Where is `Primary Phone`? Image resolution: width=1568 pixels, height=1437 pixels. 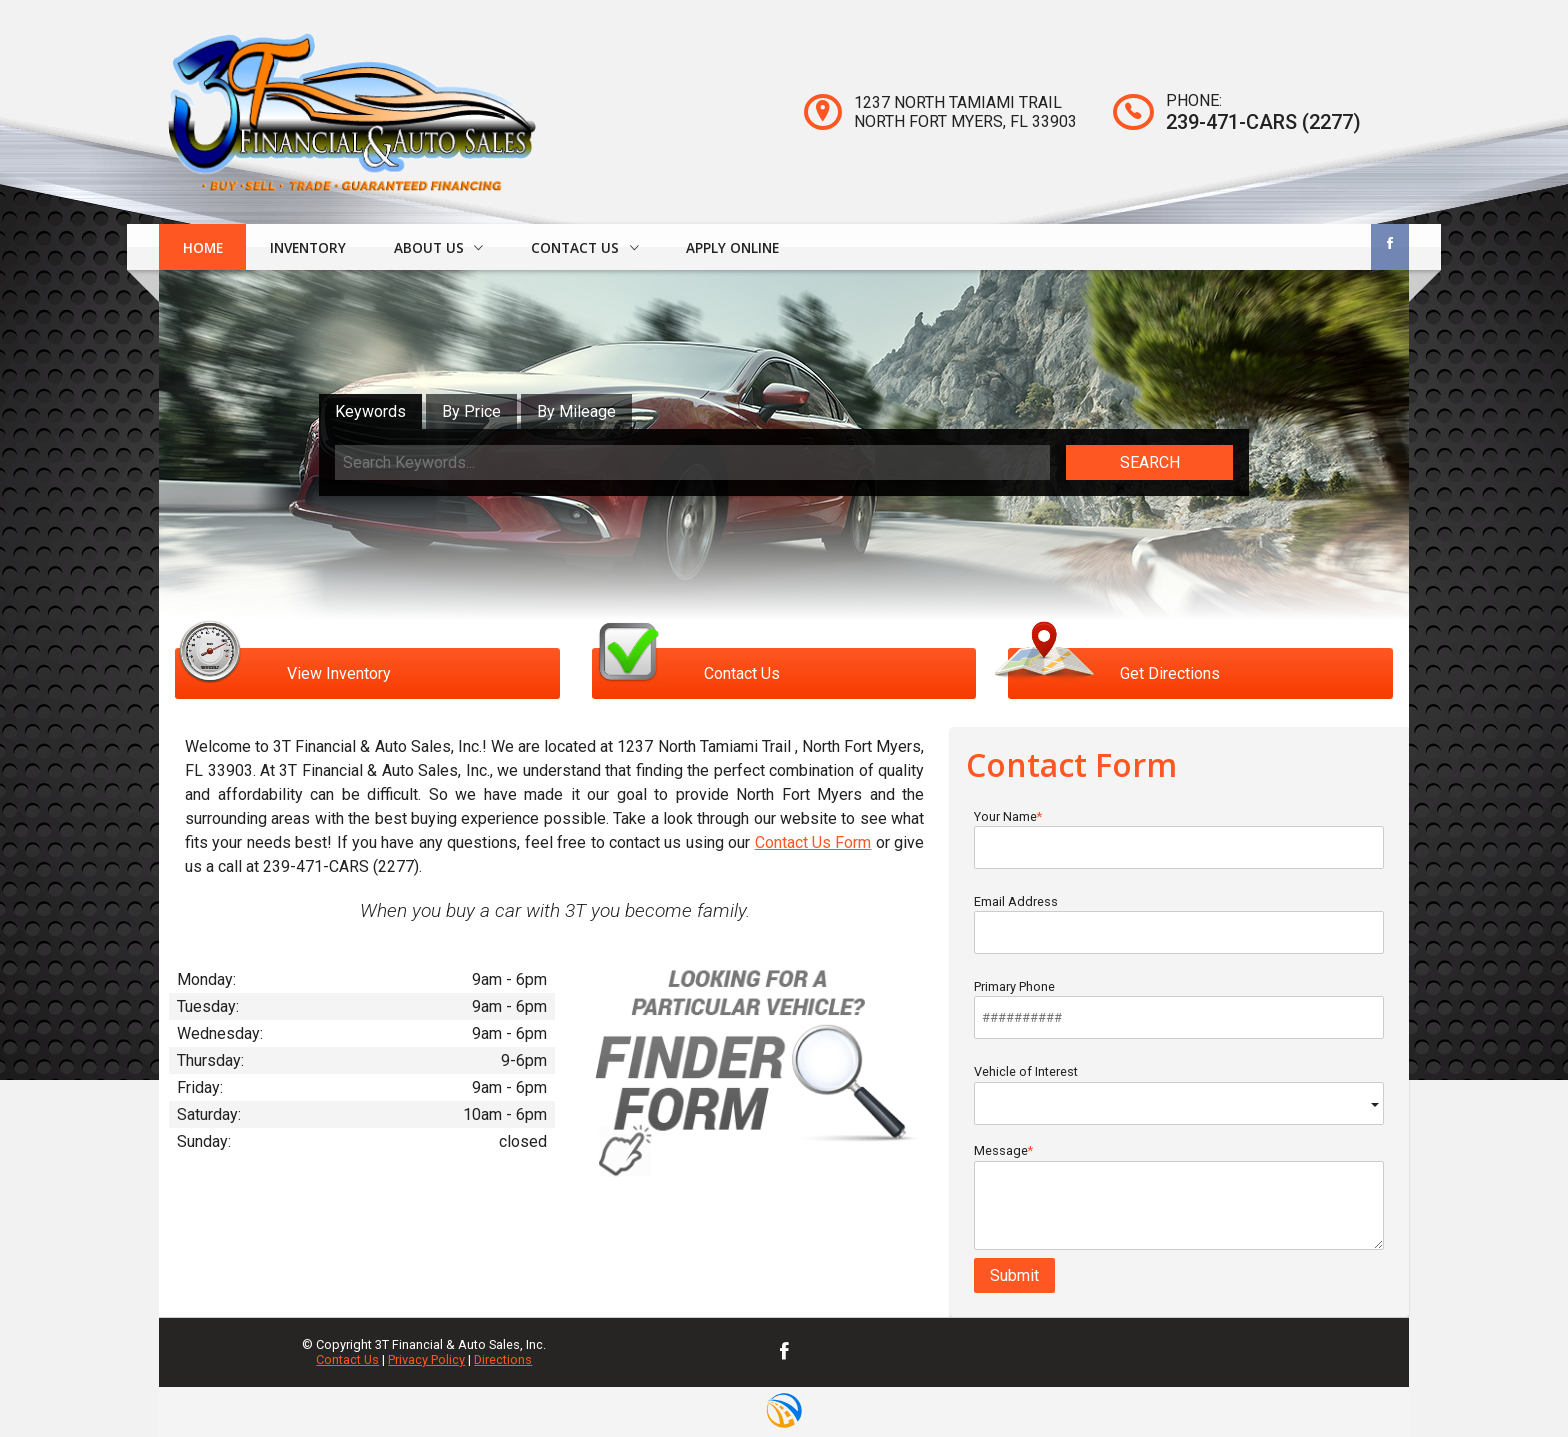
Primary Phone is located at coordinates (1179, 1009).